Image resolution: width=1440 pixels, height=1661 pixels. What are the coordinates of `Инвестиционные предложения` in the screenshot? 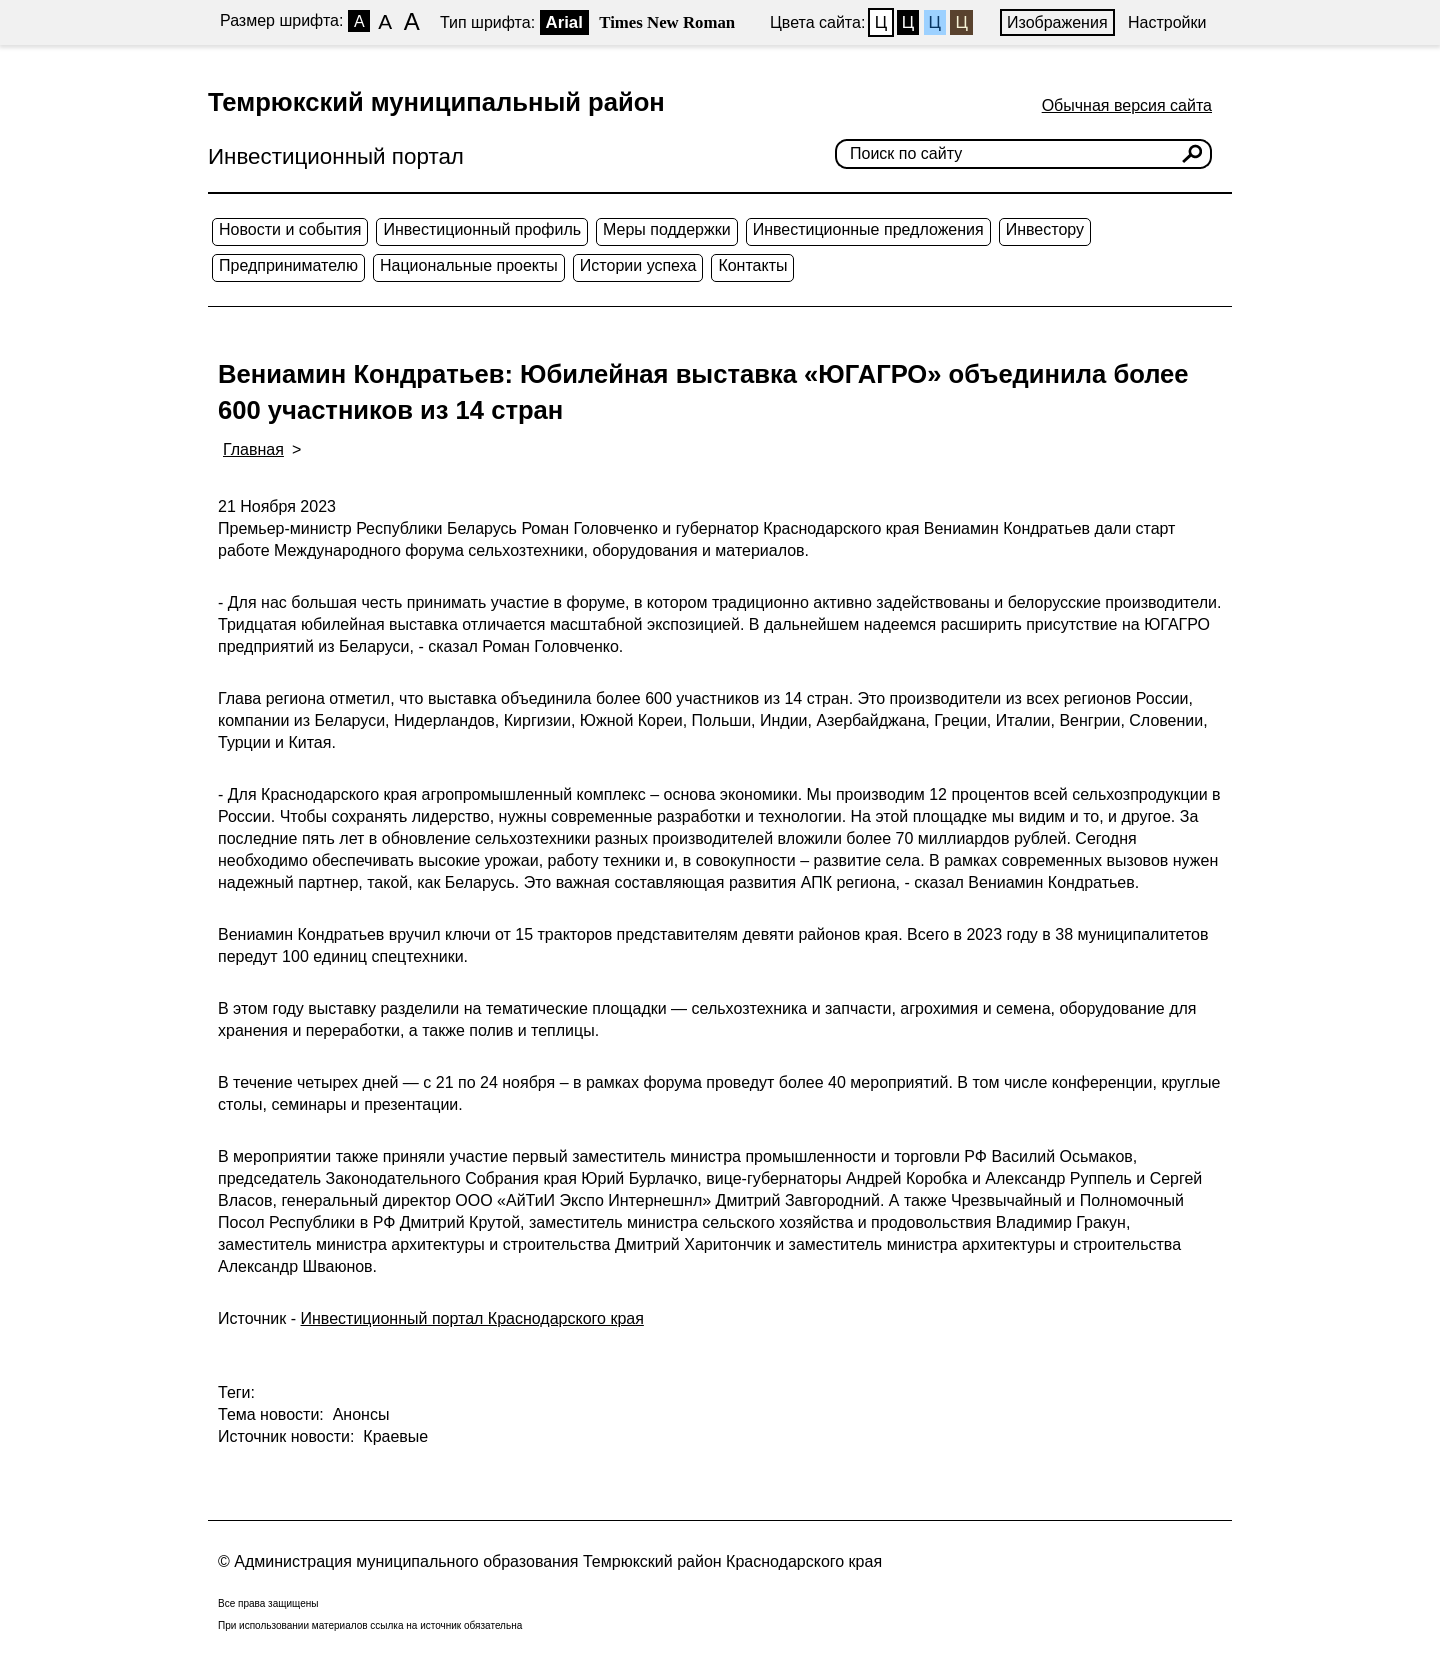 It's located at (868, 229).